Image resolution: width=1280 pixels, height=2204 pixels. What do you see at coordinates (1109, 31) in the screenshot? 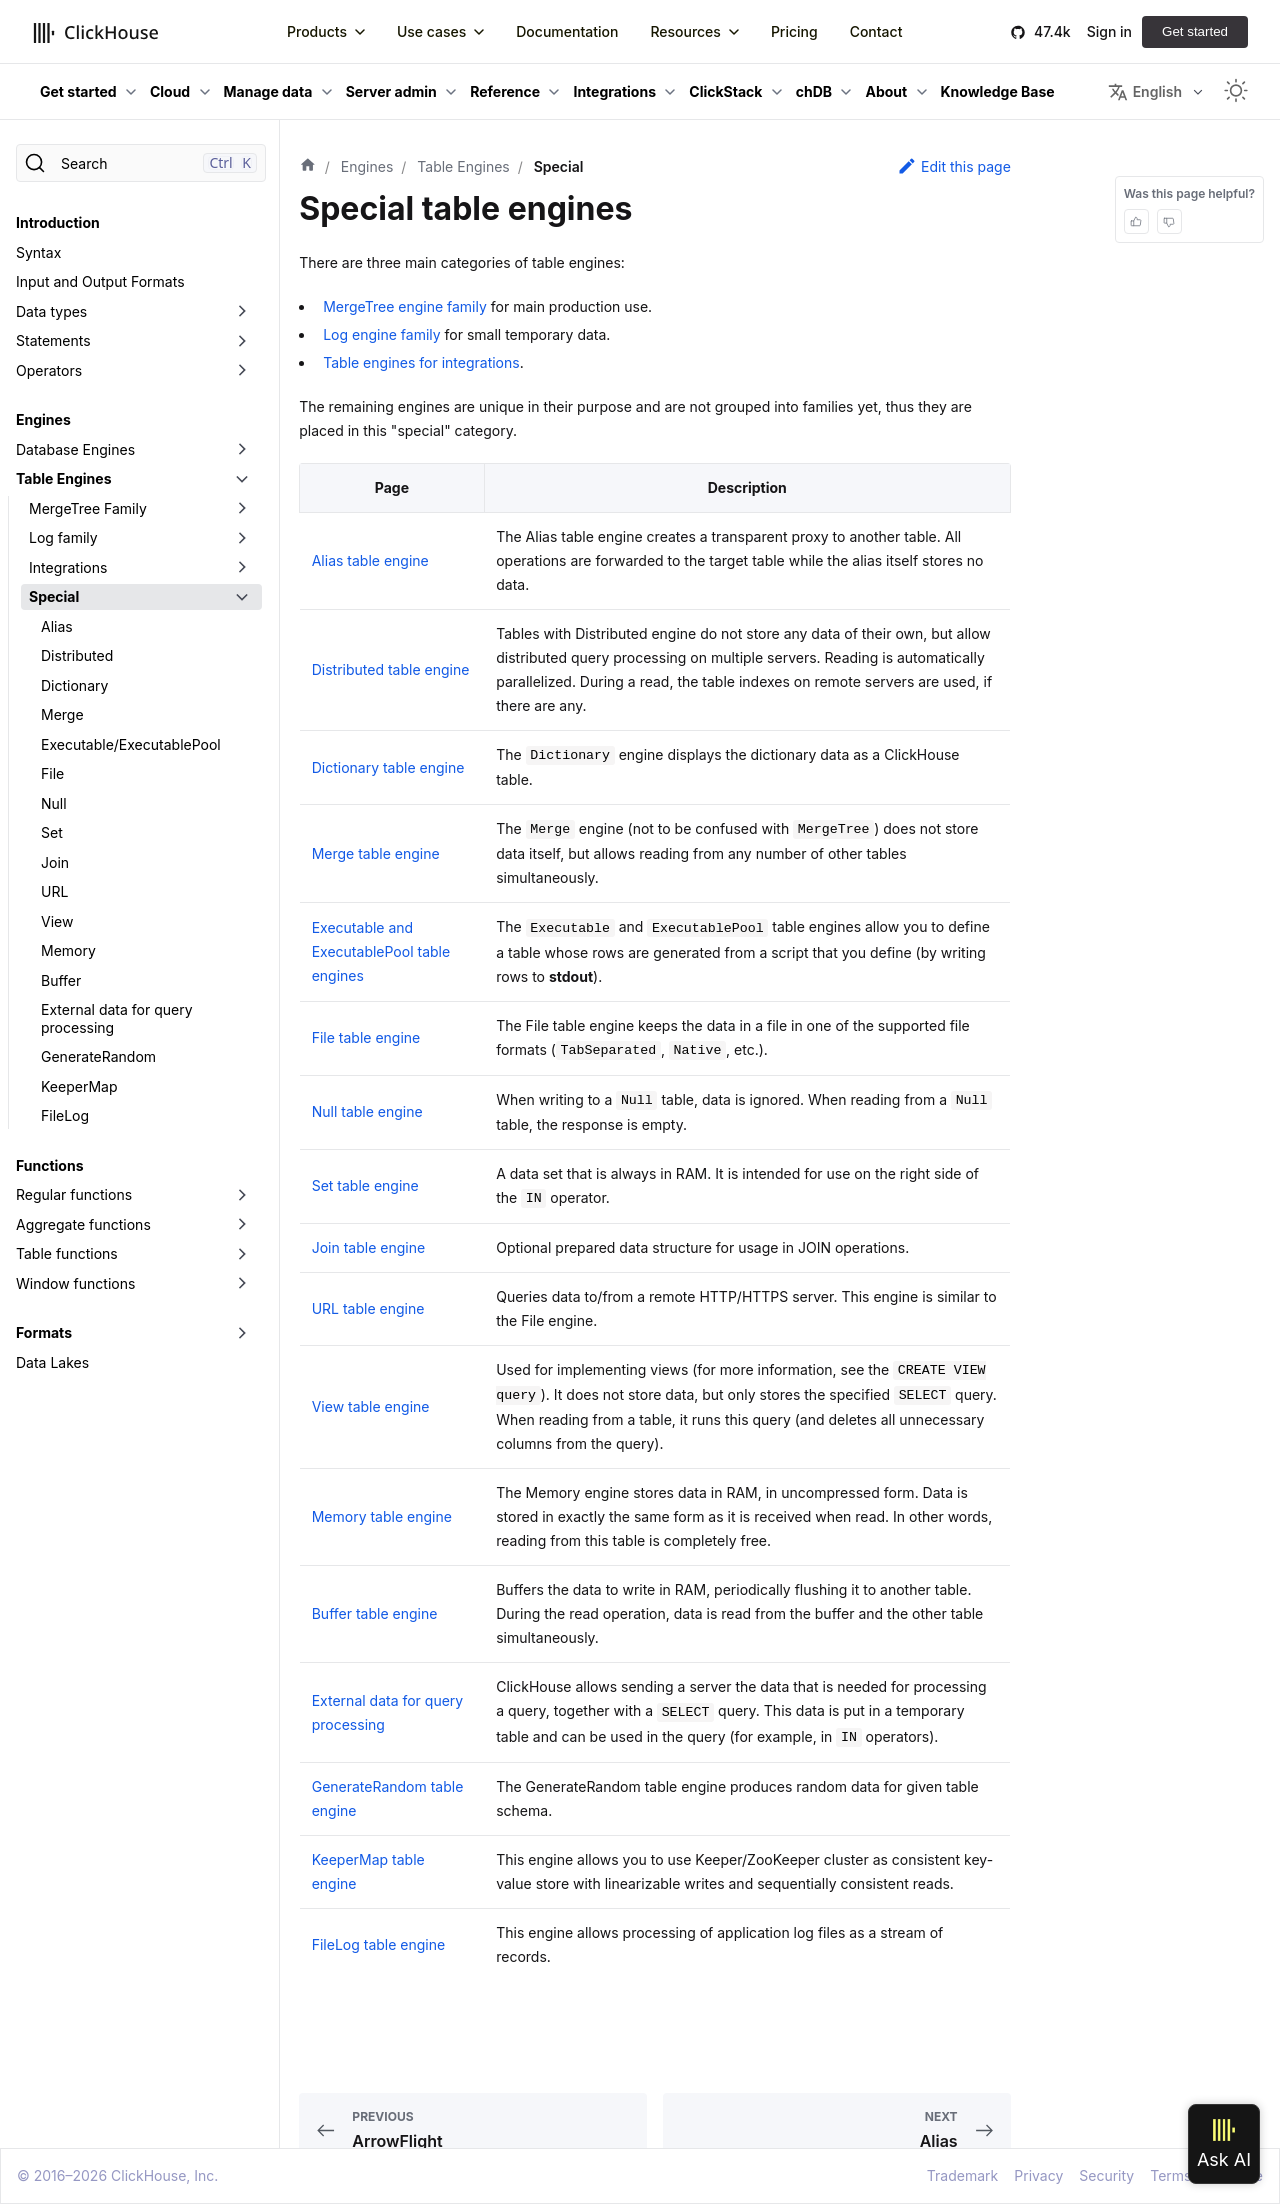
I see `Sign in` at bounding box center [1109, 31].